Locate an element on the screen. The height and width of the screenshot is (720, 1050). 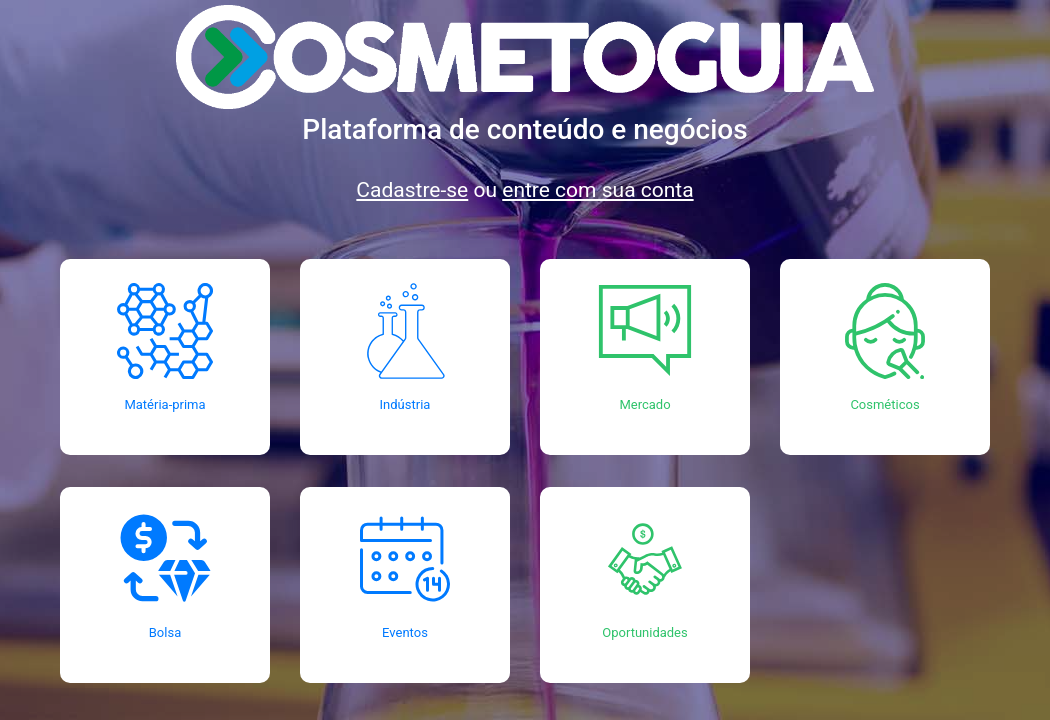
entre com sua conta is located at coordinates (597, 190).